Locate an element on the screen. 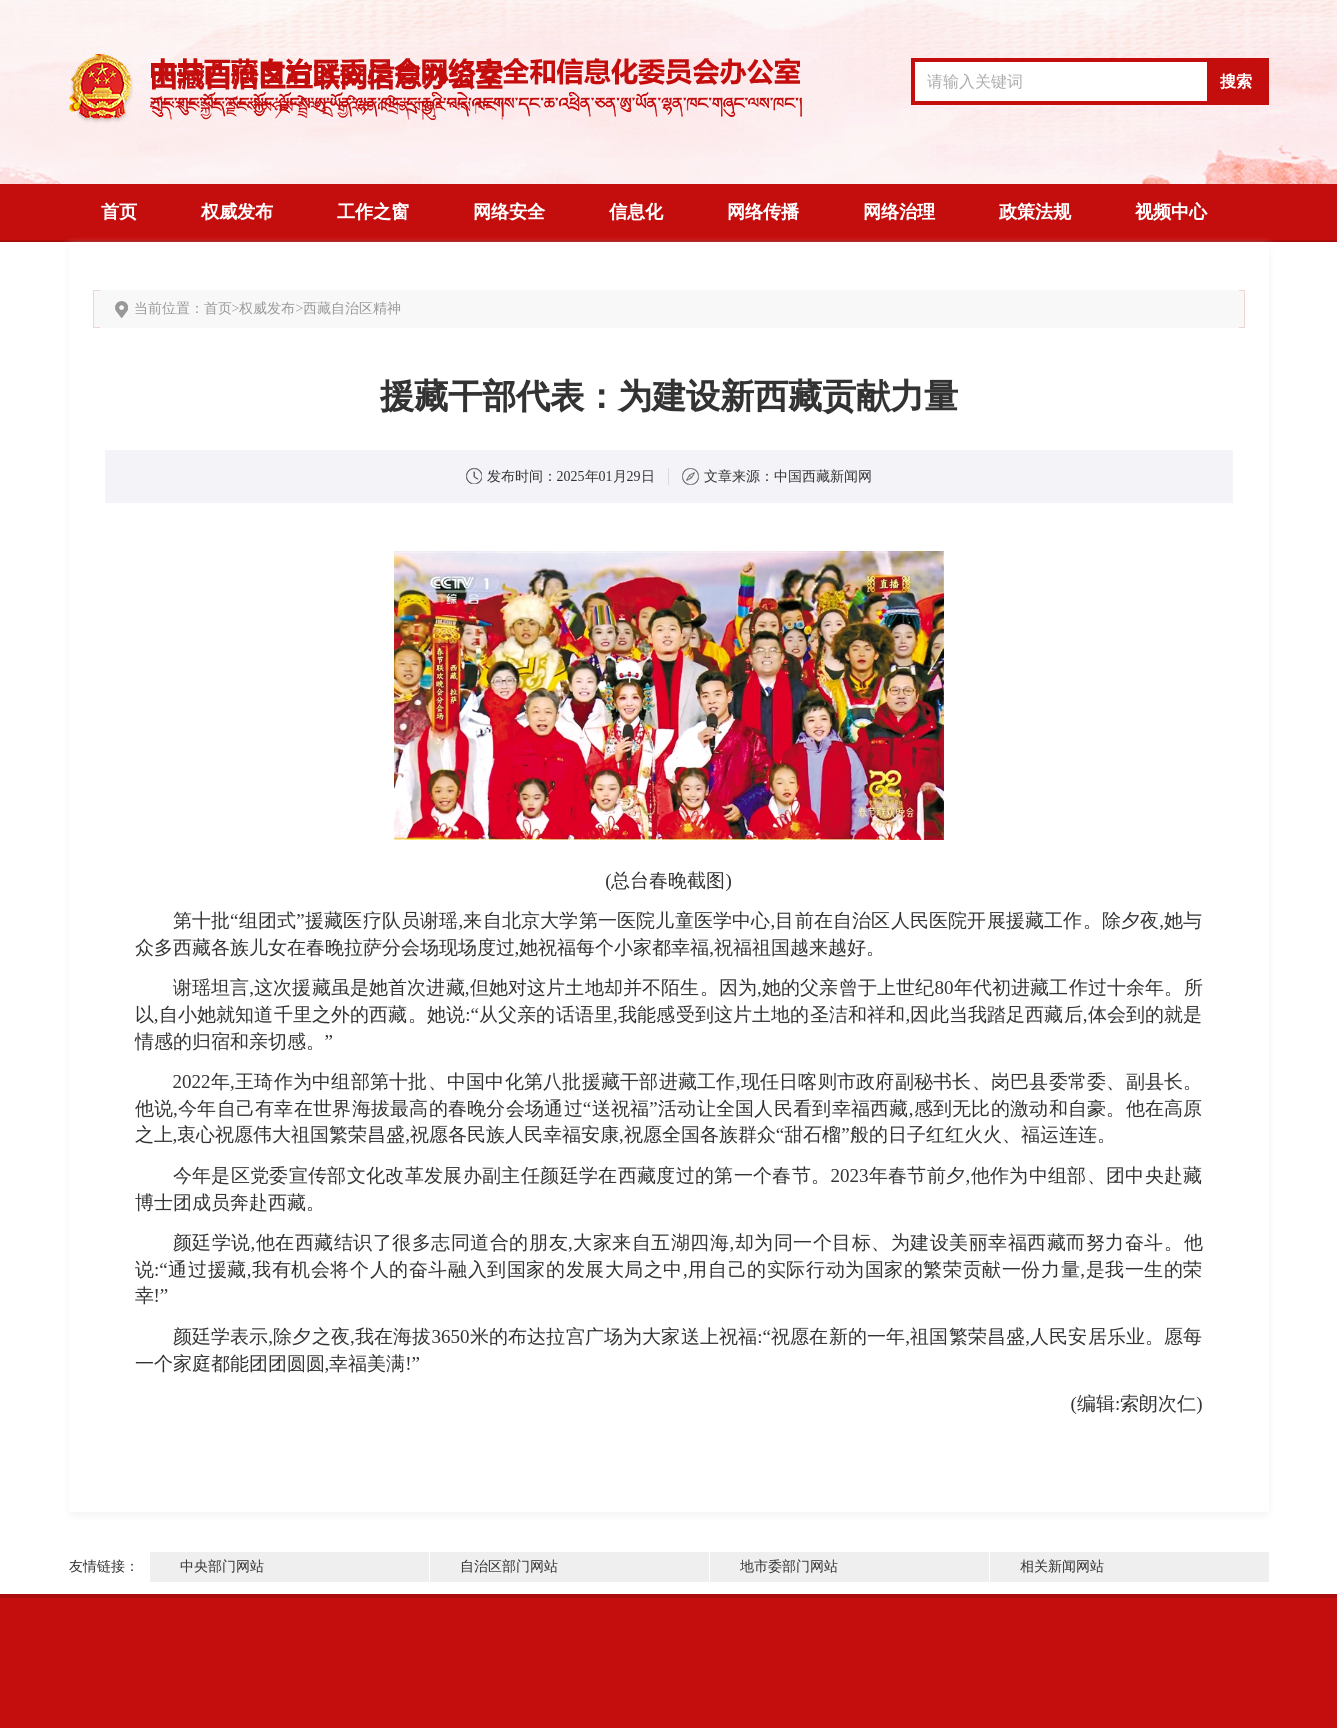 The image size is (1337, 1728). 西藏自治区精神 is located at coordinates (352, 308).